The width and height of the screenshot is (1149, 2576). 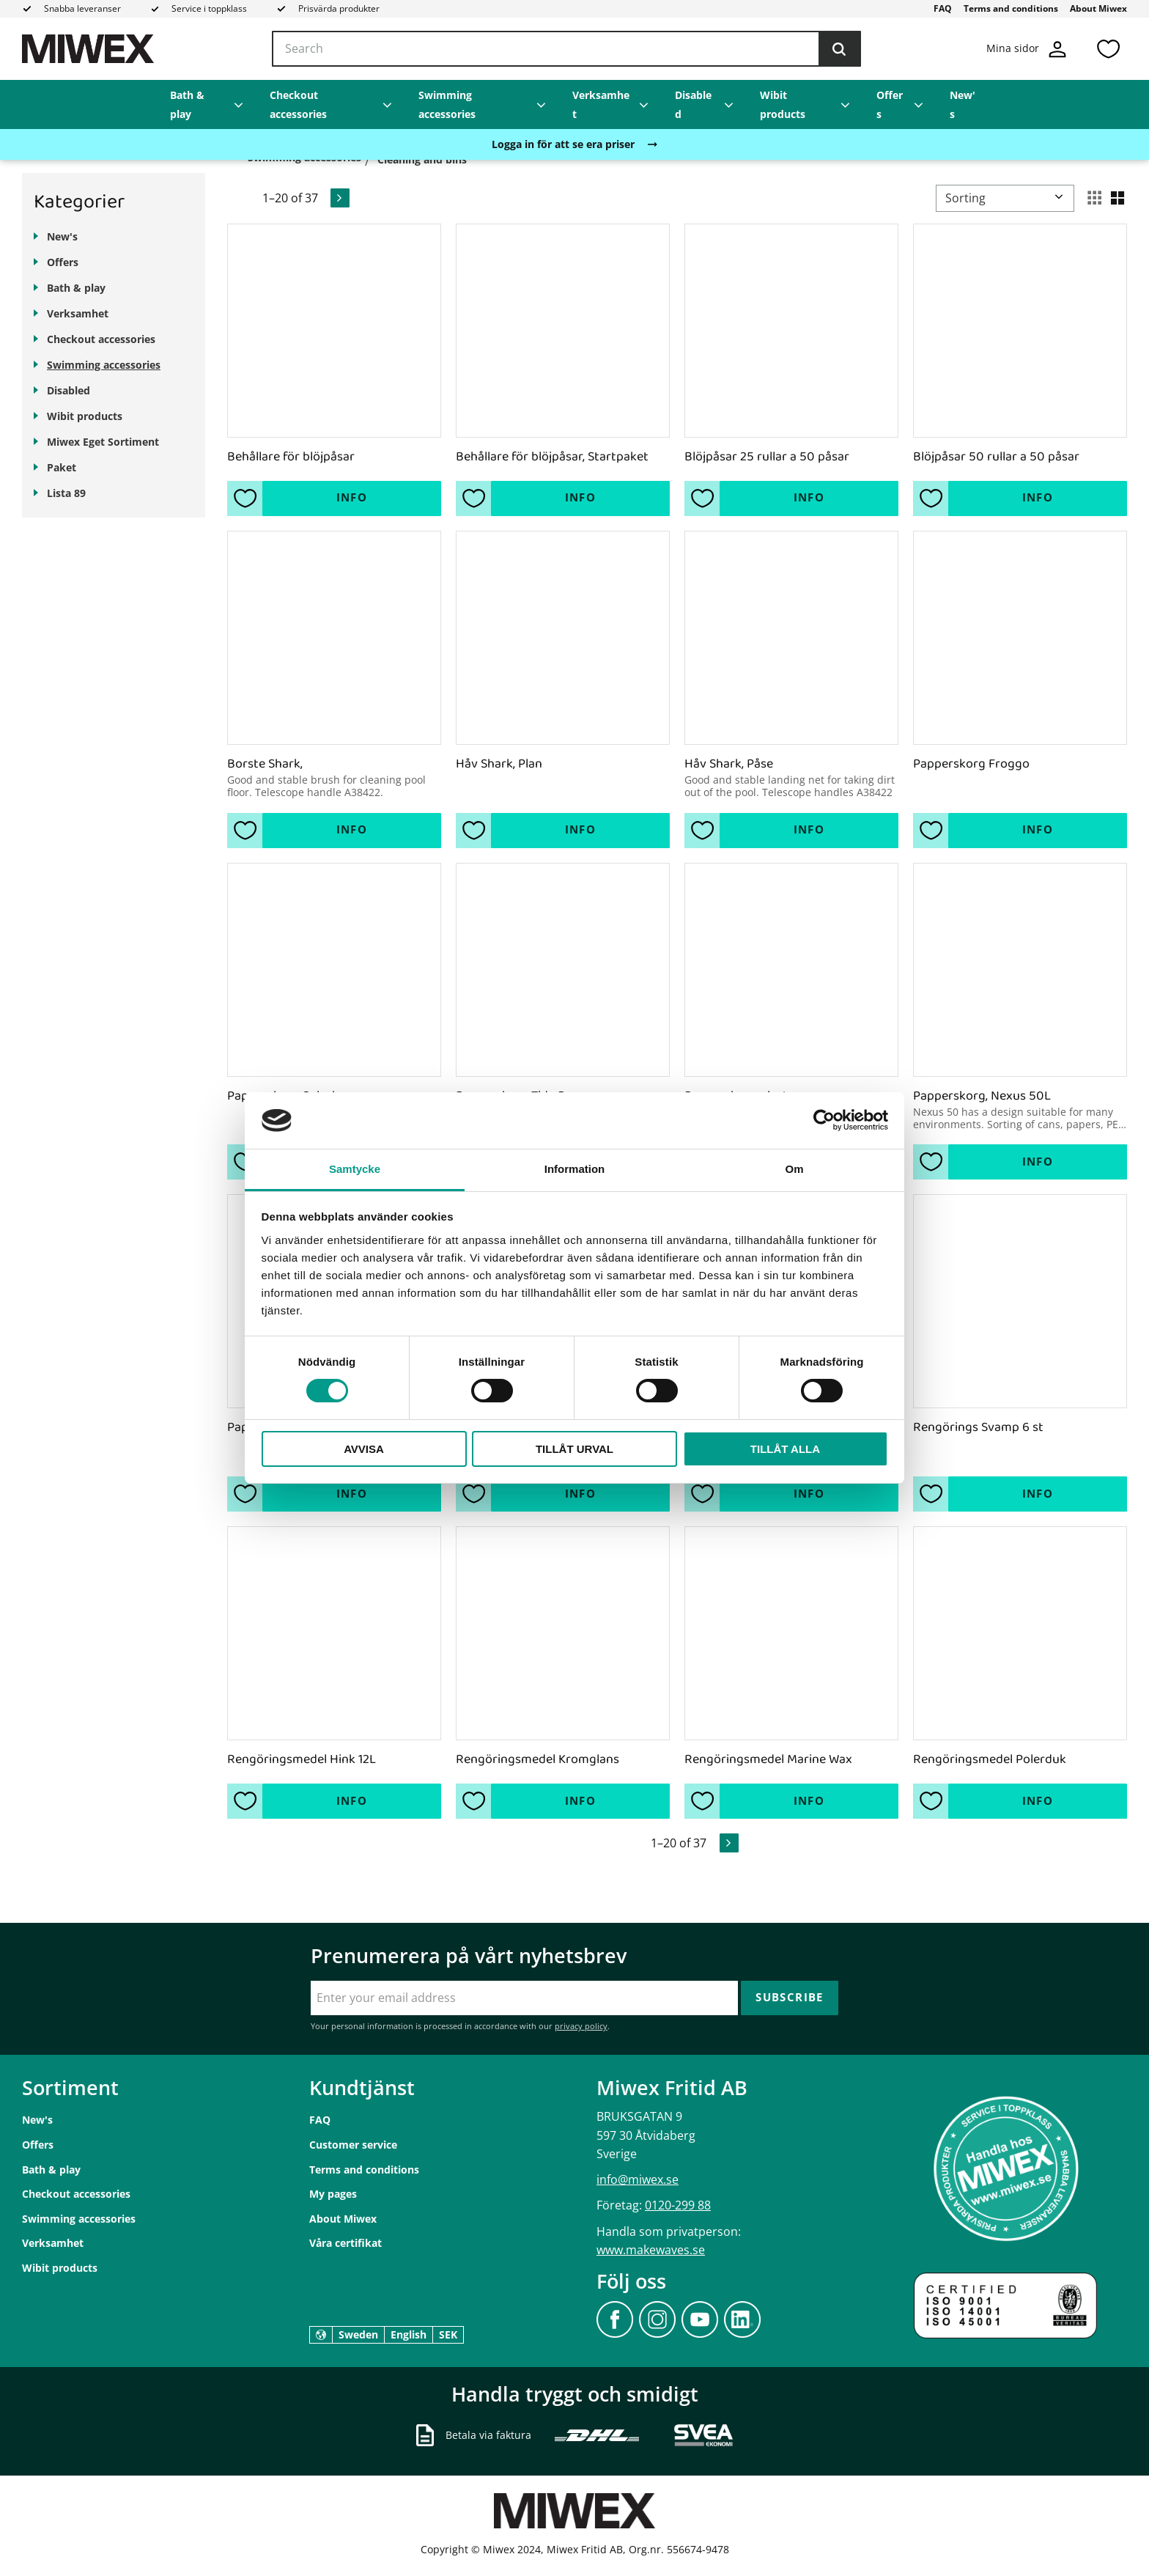 What do you see at coordinates (637, 2179) in the screenshot?
I see `info@miwex.se` at bounding box center [637, 2179].